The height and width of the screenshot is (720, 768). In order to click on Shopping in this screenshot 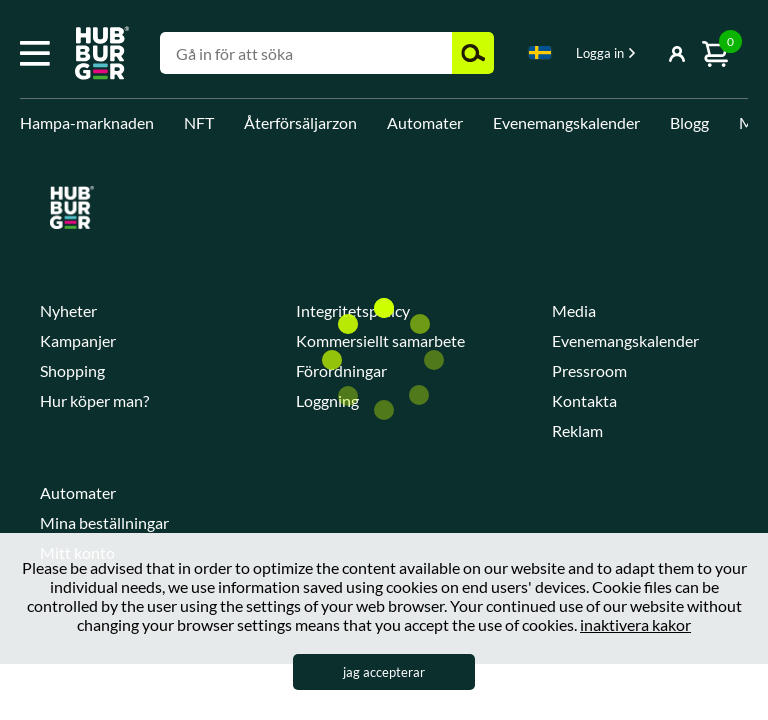, I will do `click(72, 370)`.